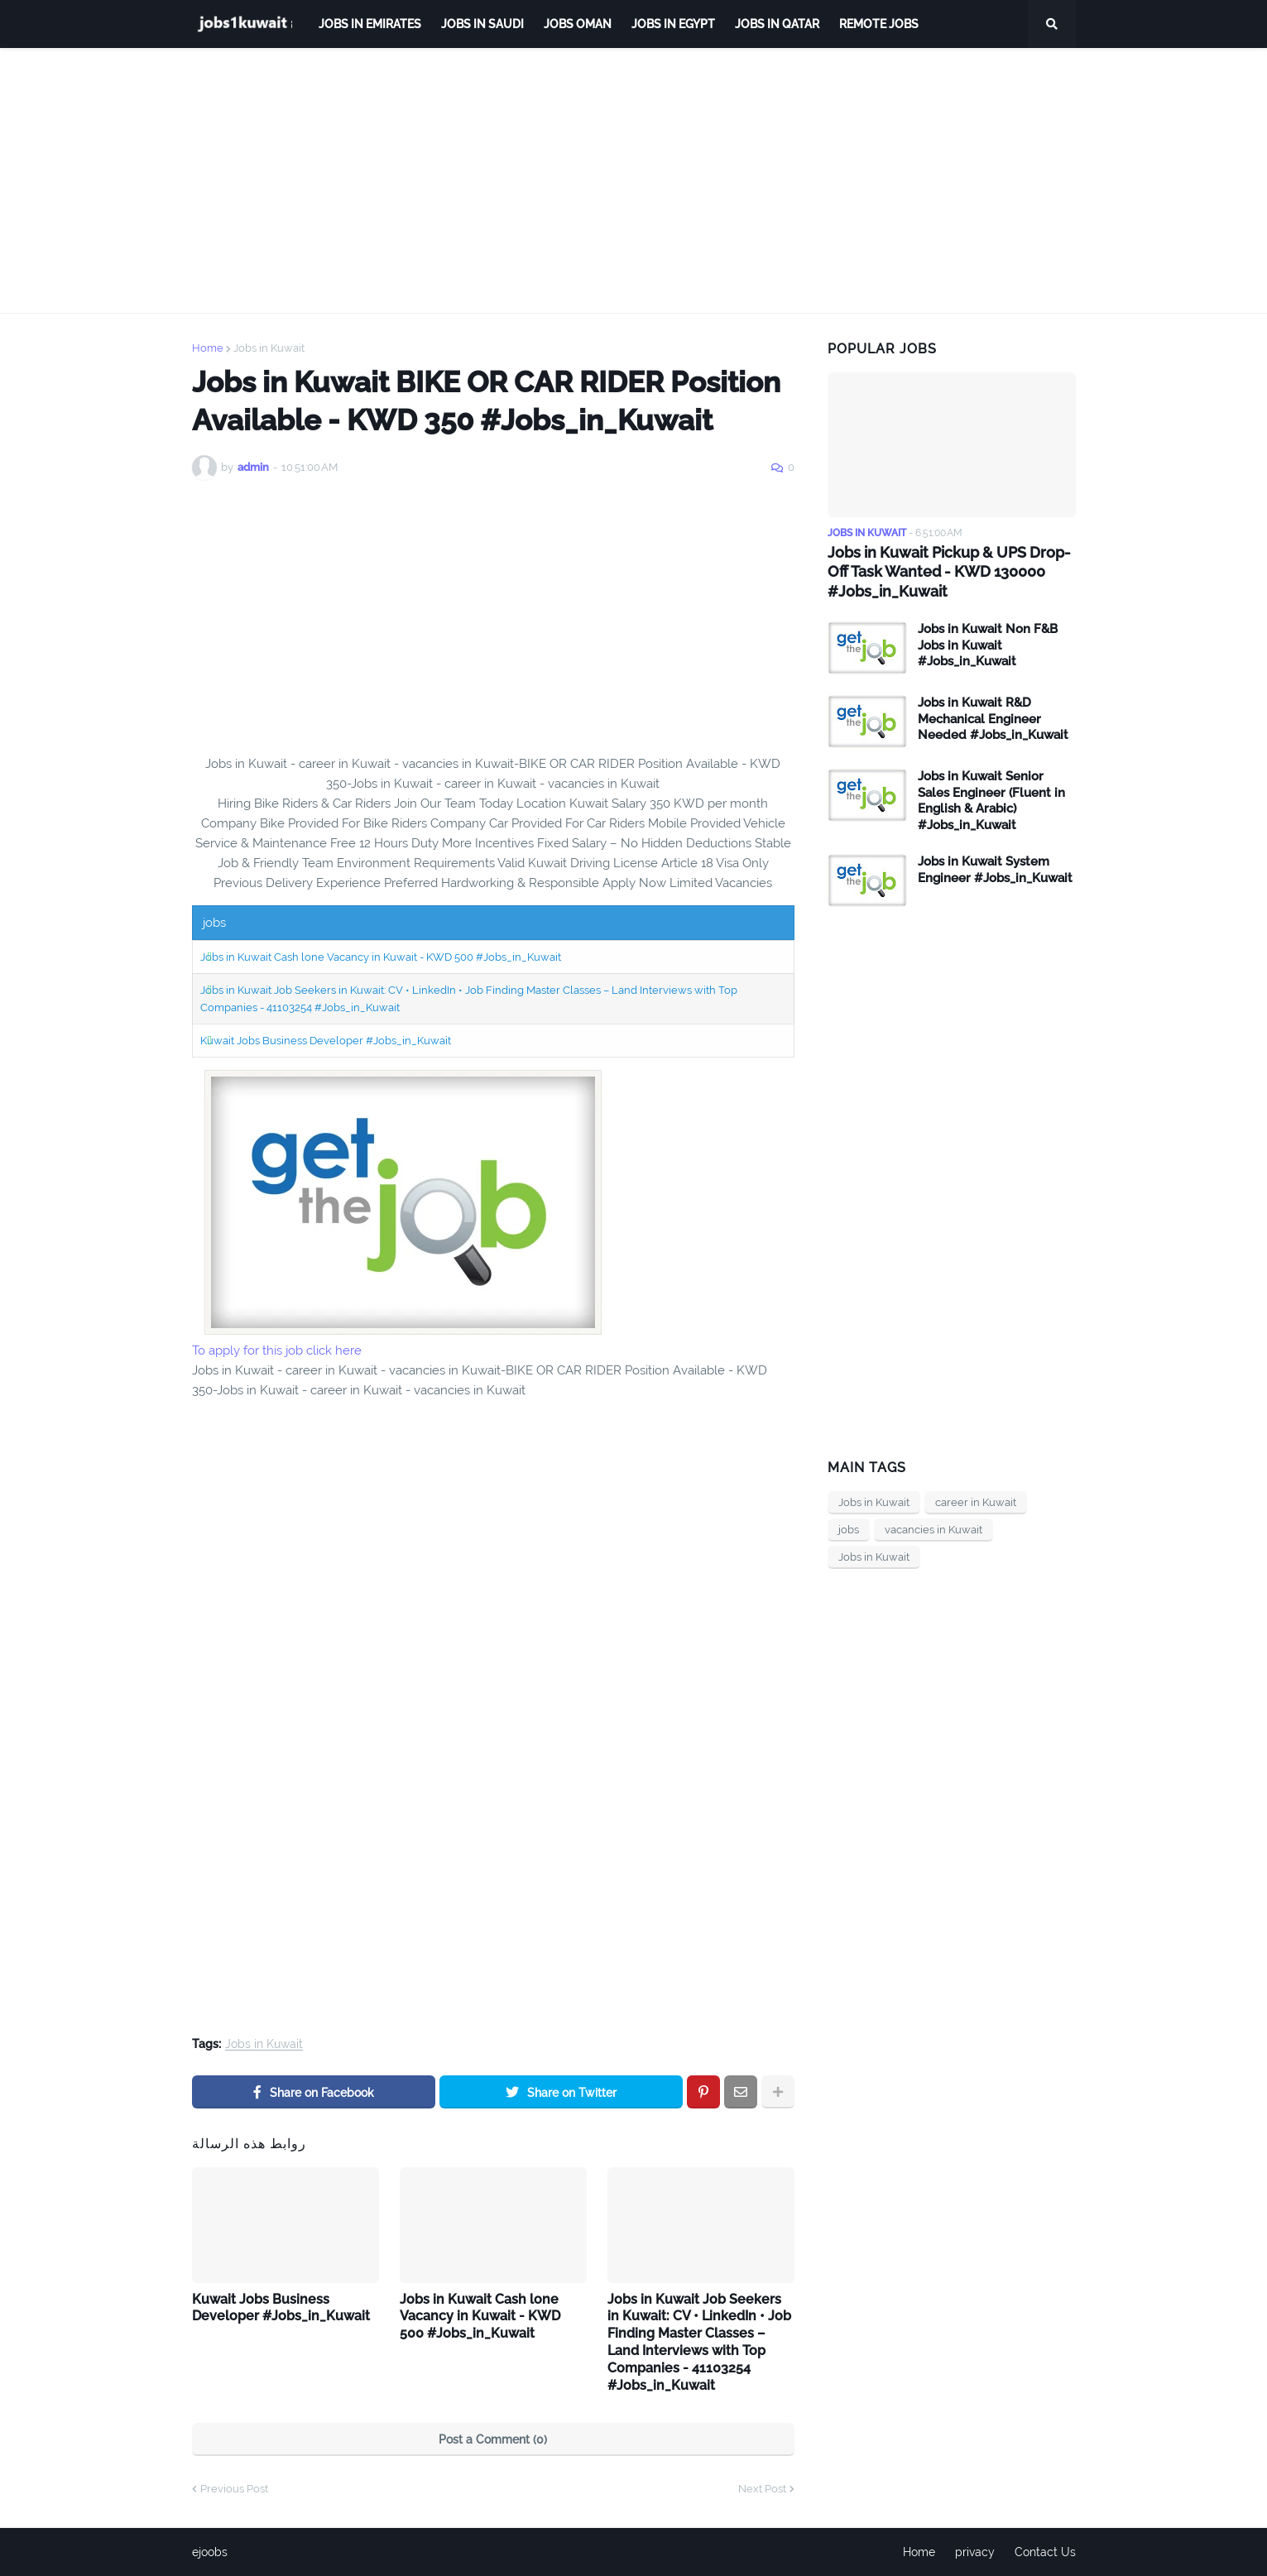 The image size is (1267, 2576). Describe the element at coordinates (325, 1040) in the screenshot. I see `Kuwait Jobs Business Developer #Jobs_in_Kuwait` at that location.